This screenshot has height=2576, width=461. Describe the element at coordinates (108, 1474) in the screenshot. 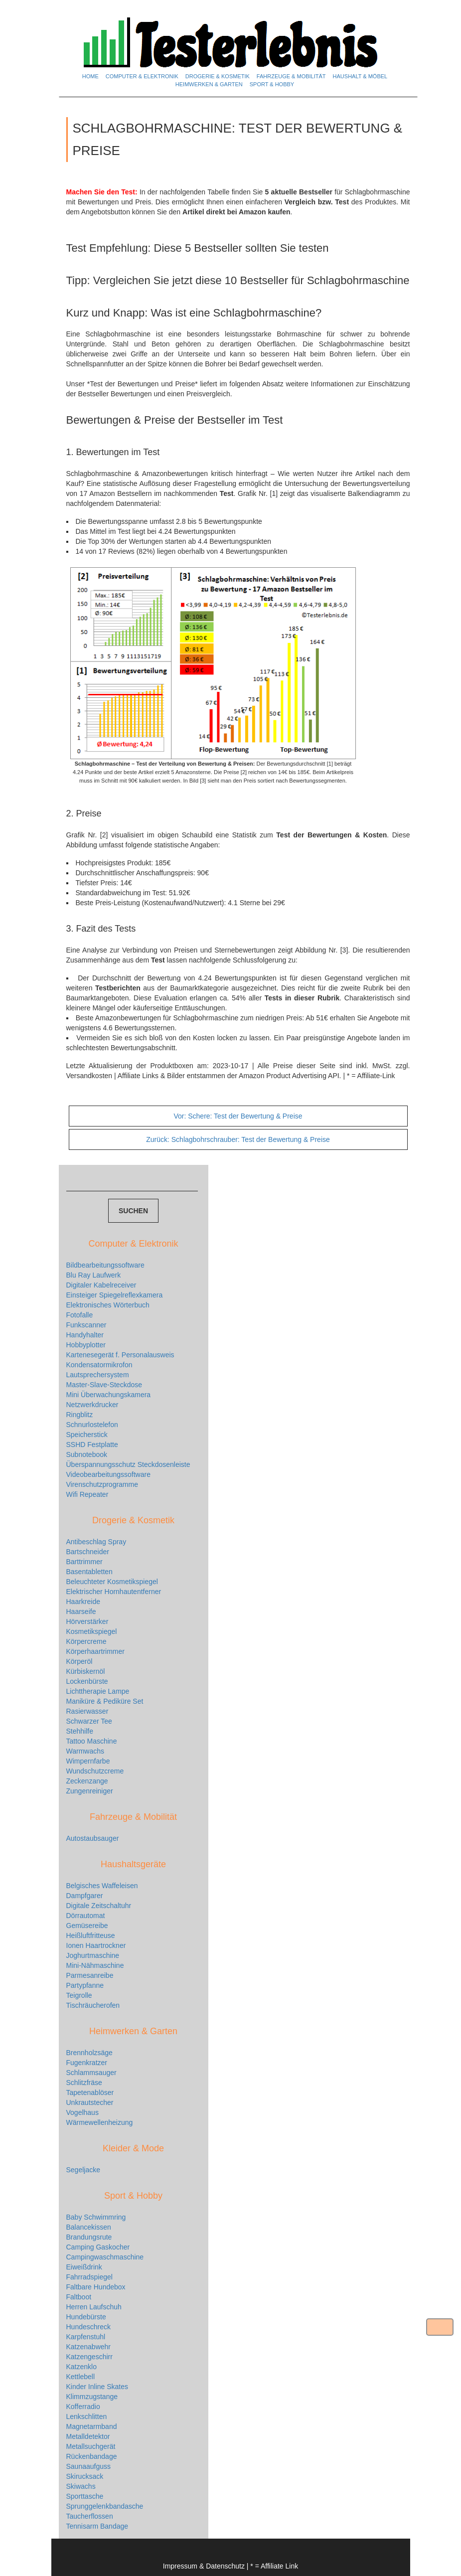

I see `Videobearbeitungssoftware` at that location.